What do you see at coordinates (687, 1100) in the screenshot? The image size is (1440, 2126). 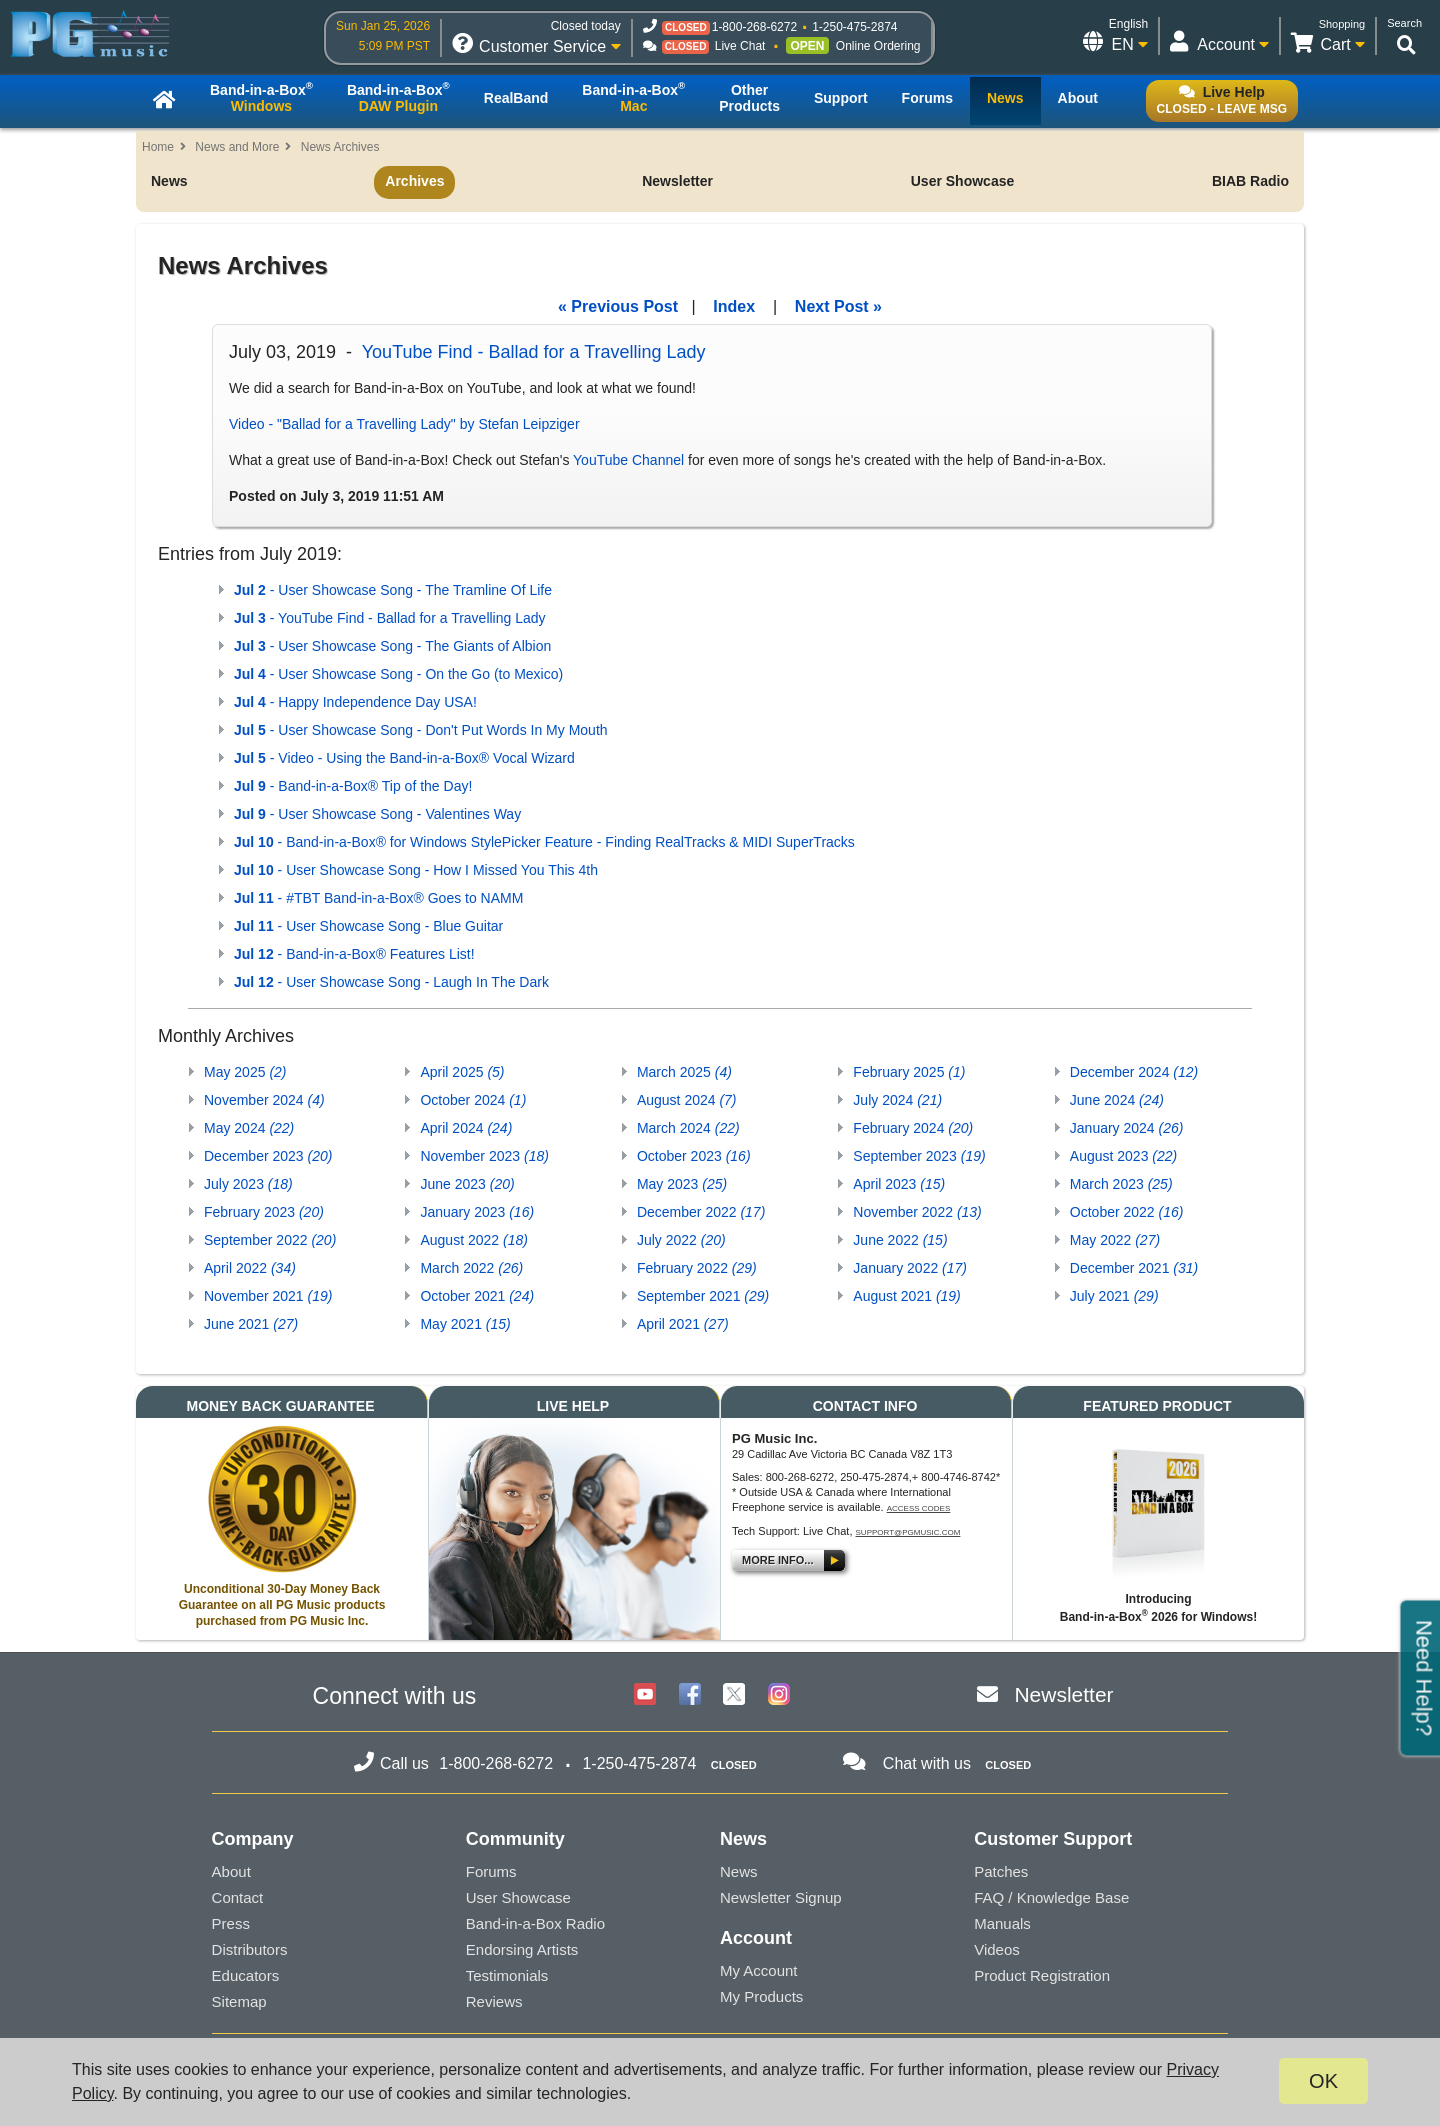 I see `August 2024` at bounding box center [687, 1100].